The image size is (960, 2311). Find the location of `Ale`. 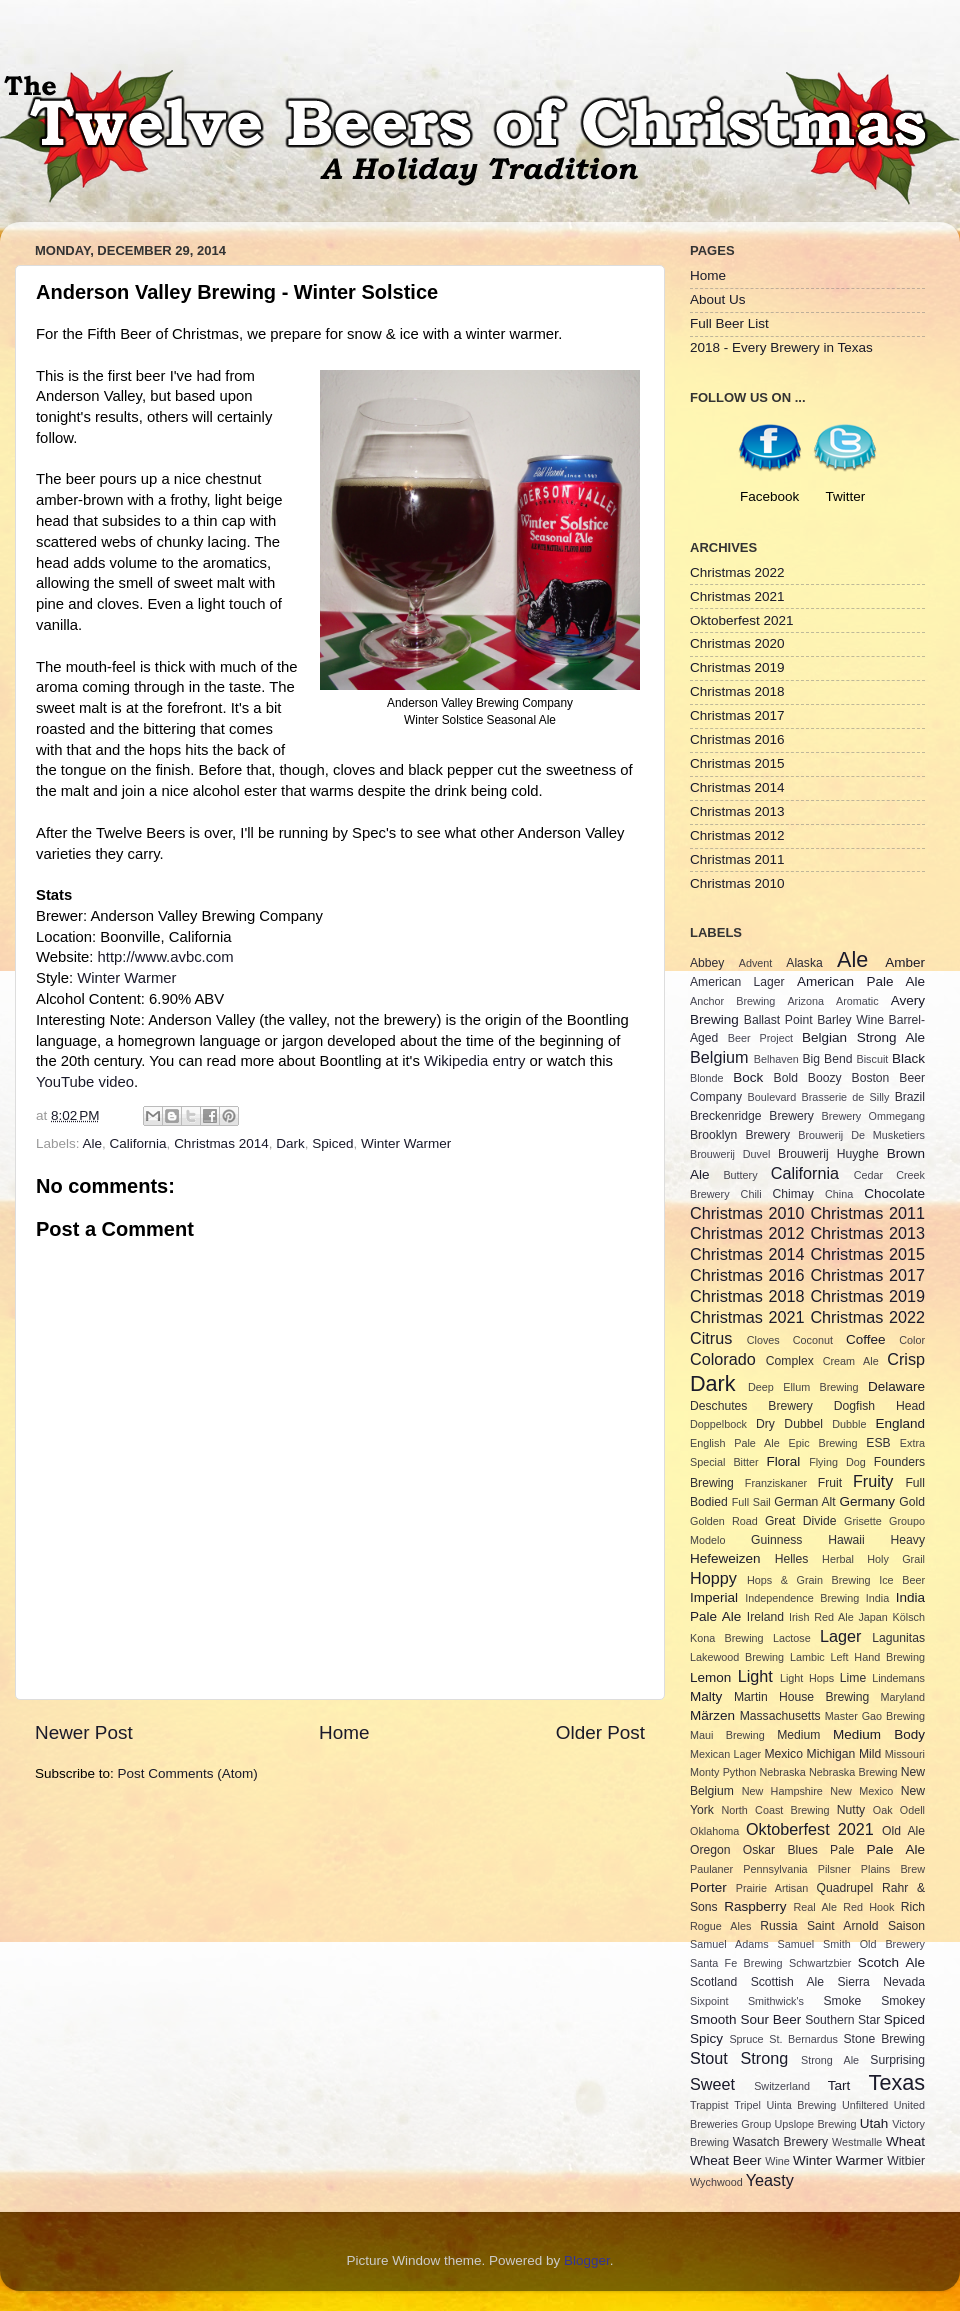

Ale is located at coordinates (93, 1143).